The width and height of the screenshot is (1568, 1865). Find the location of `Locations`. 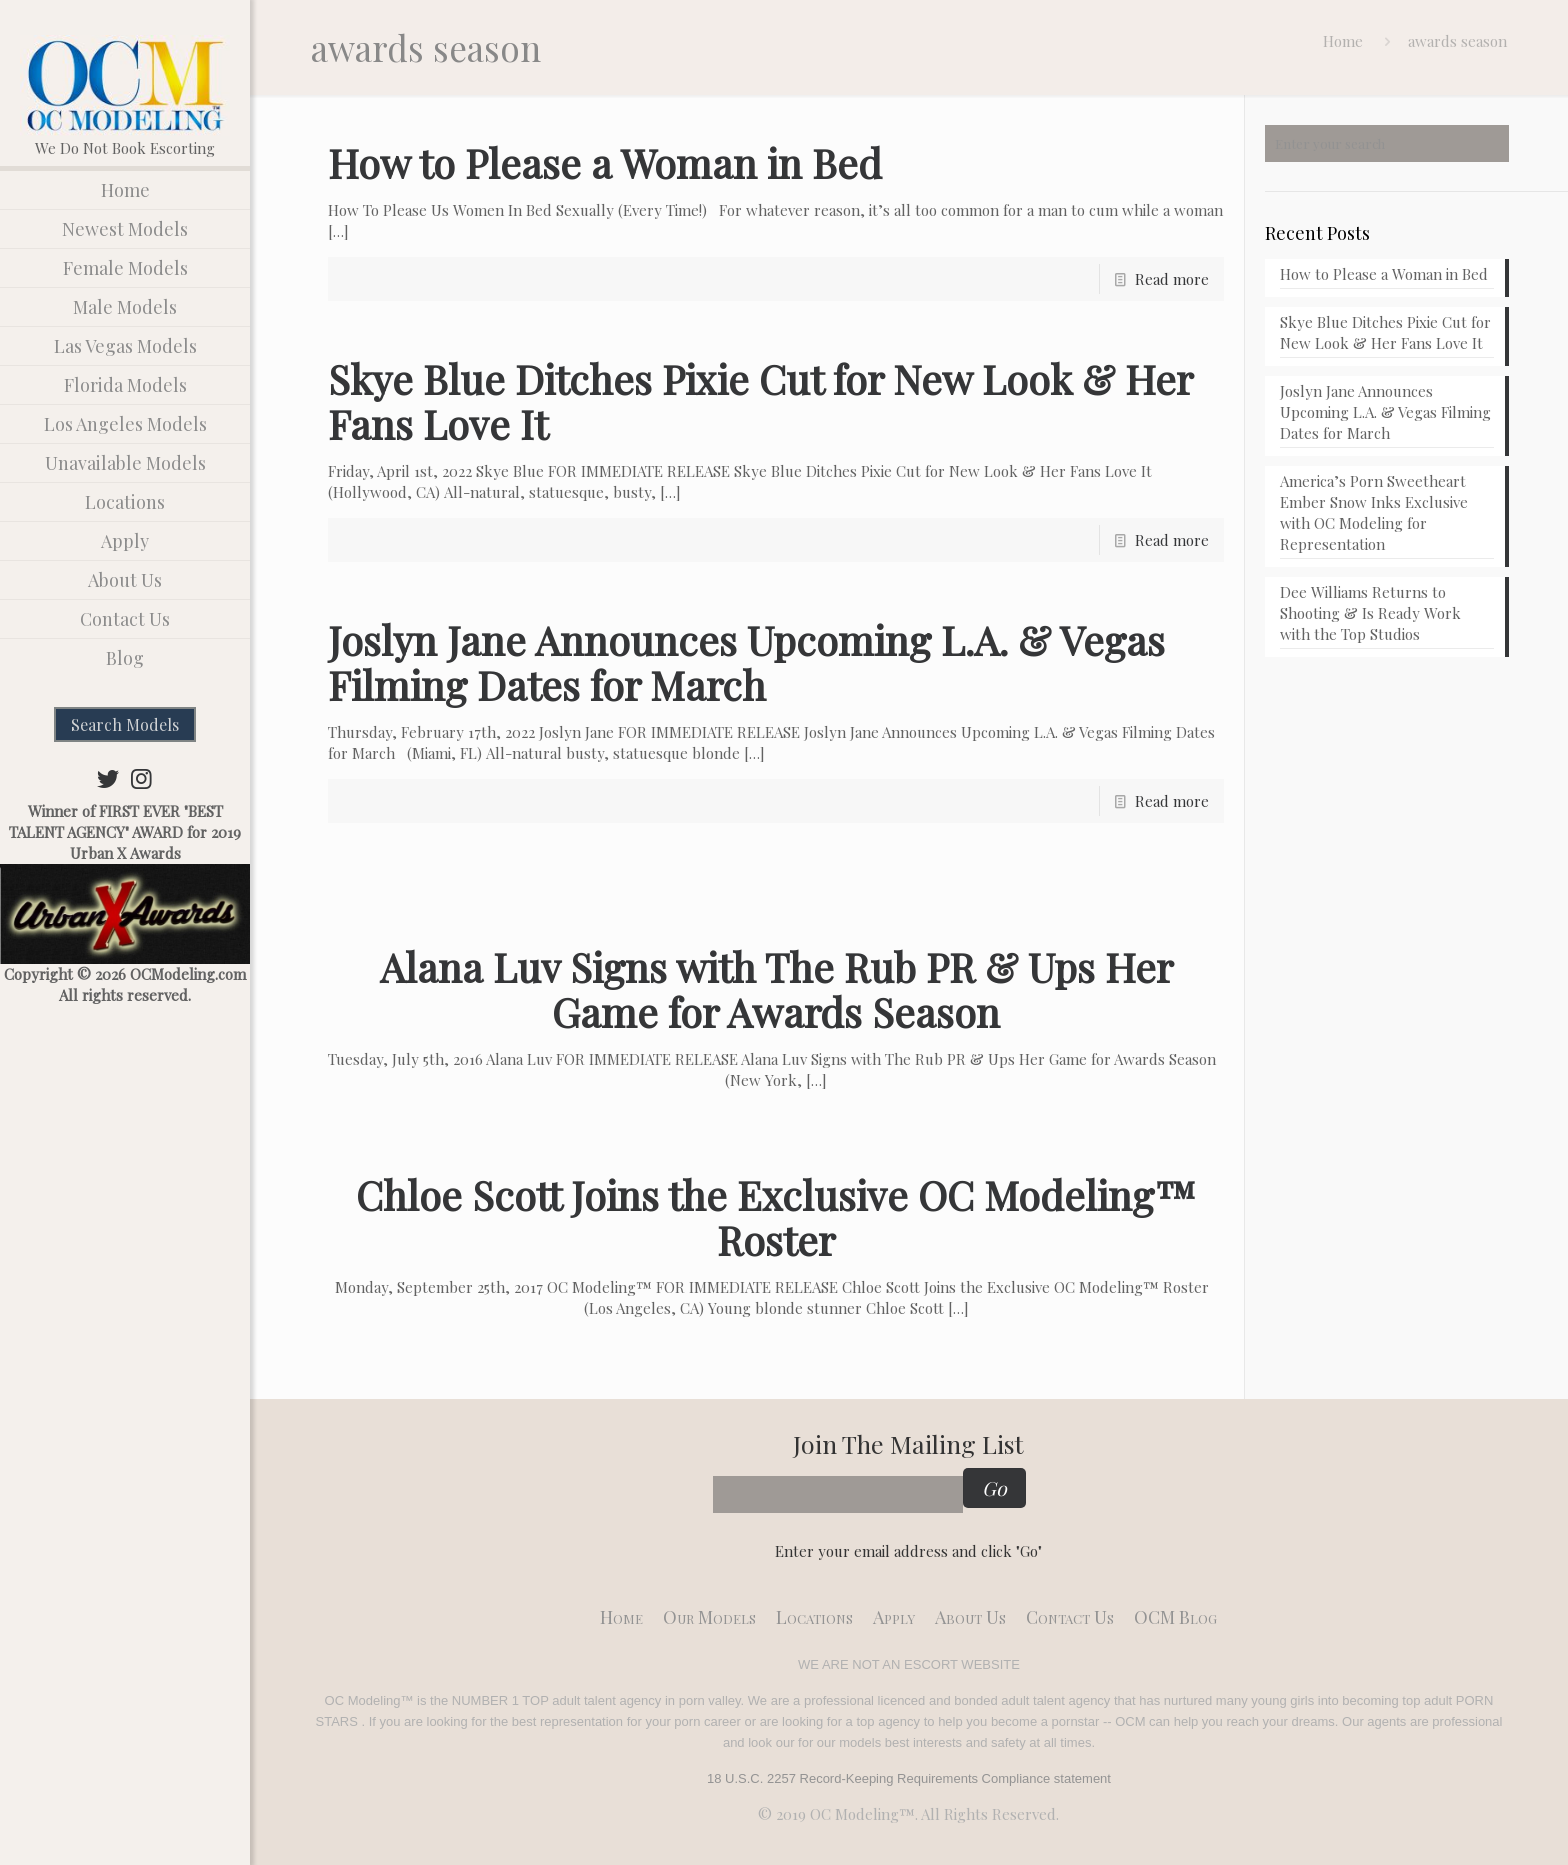

Locations is located at coordinates (814, 1617).